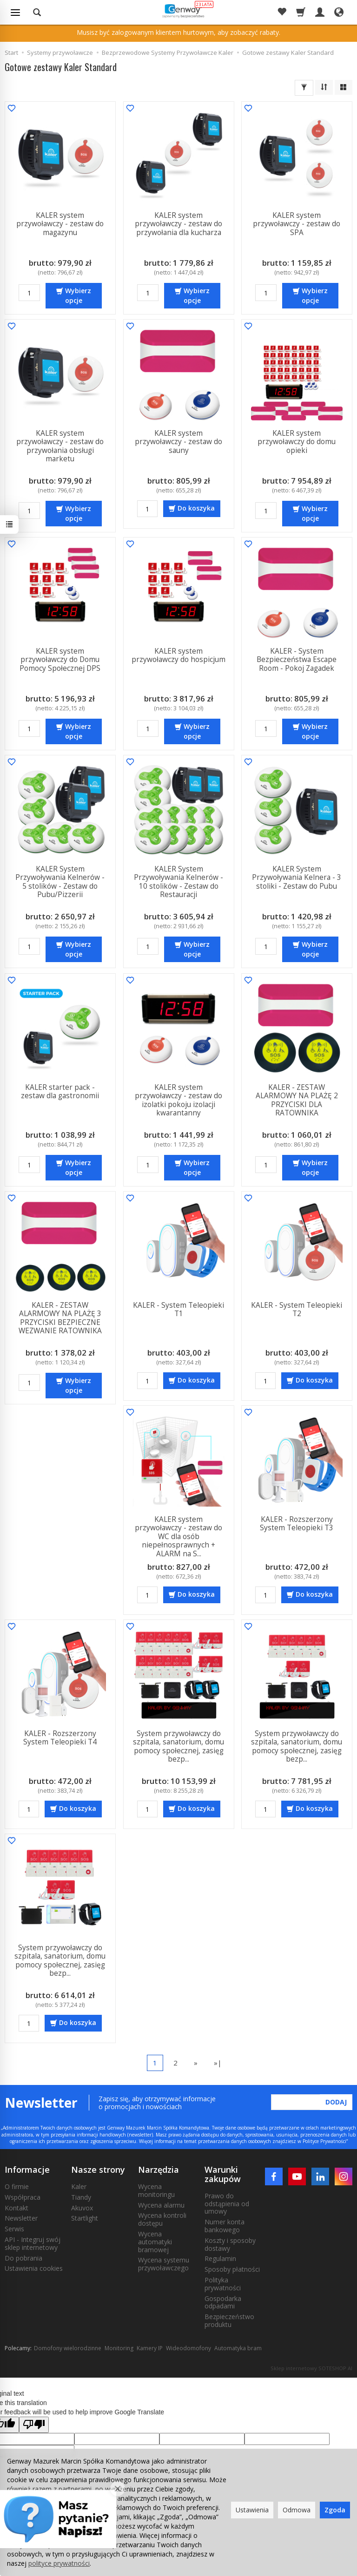 Image resolution: width=357 pixels, height=2576 pixels. Describe the element at coordinates (59, 2563) in the screenshot. I see `polityce prywatności` at that location.